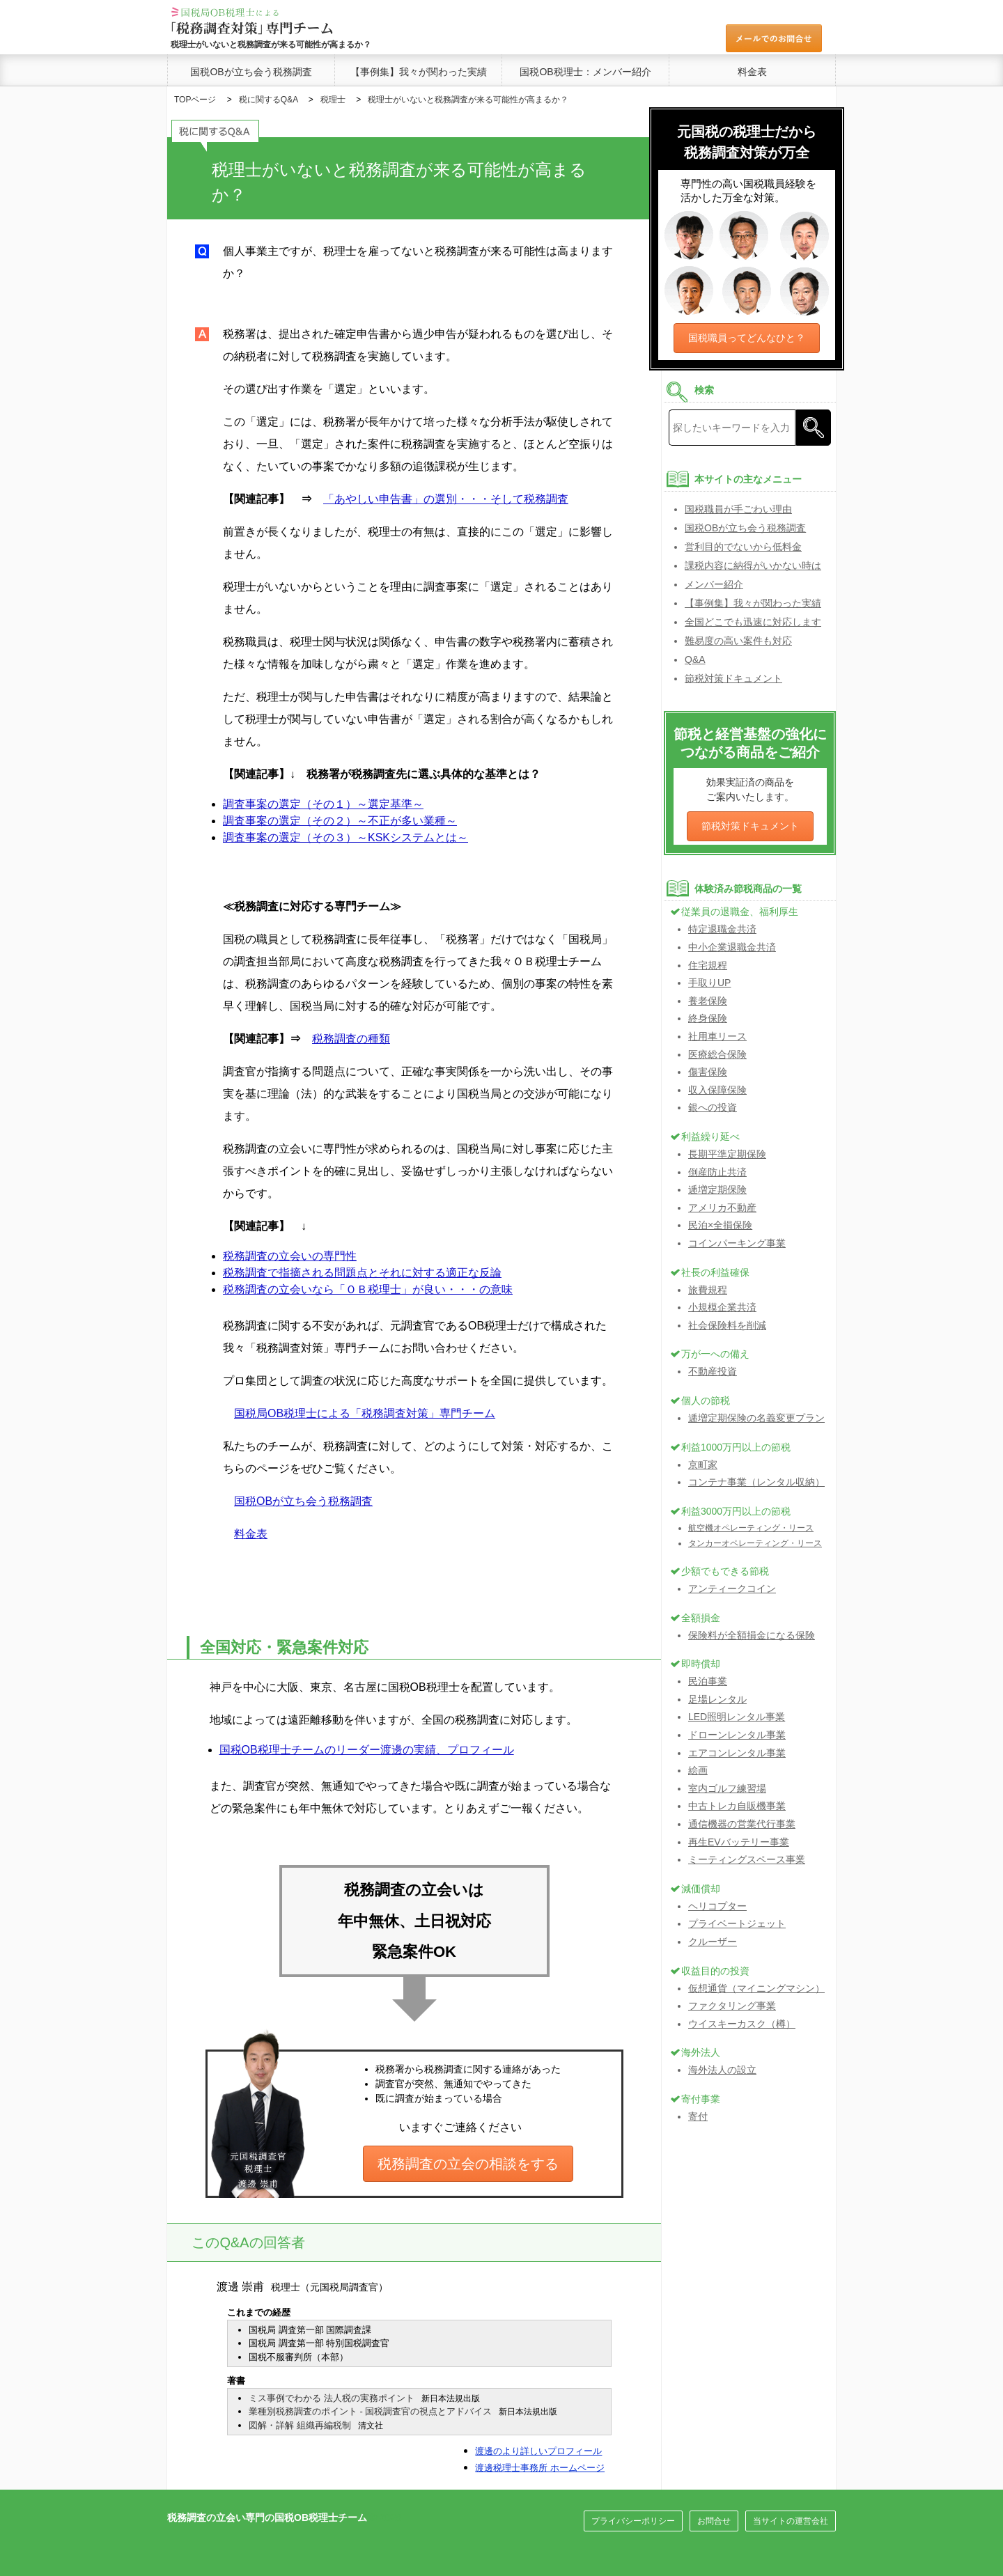 This screenshot has width=1003, height=2576. Describe the element at coordinates (707, 1018) in the screenshot. I see `終身保険` at that location.